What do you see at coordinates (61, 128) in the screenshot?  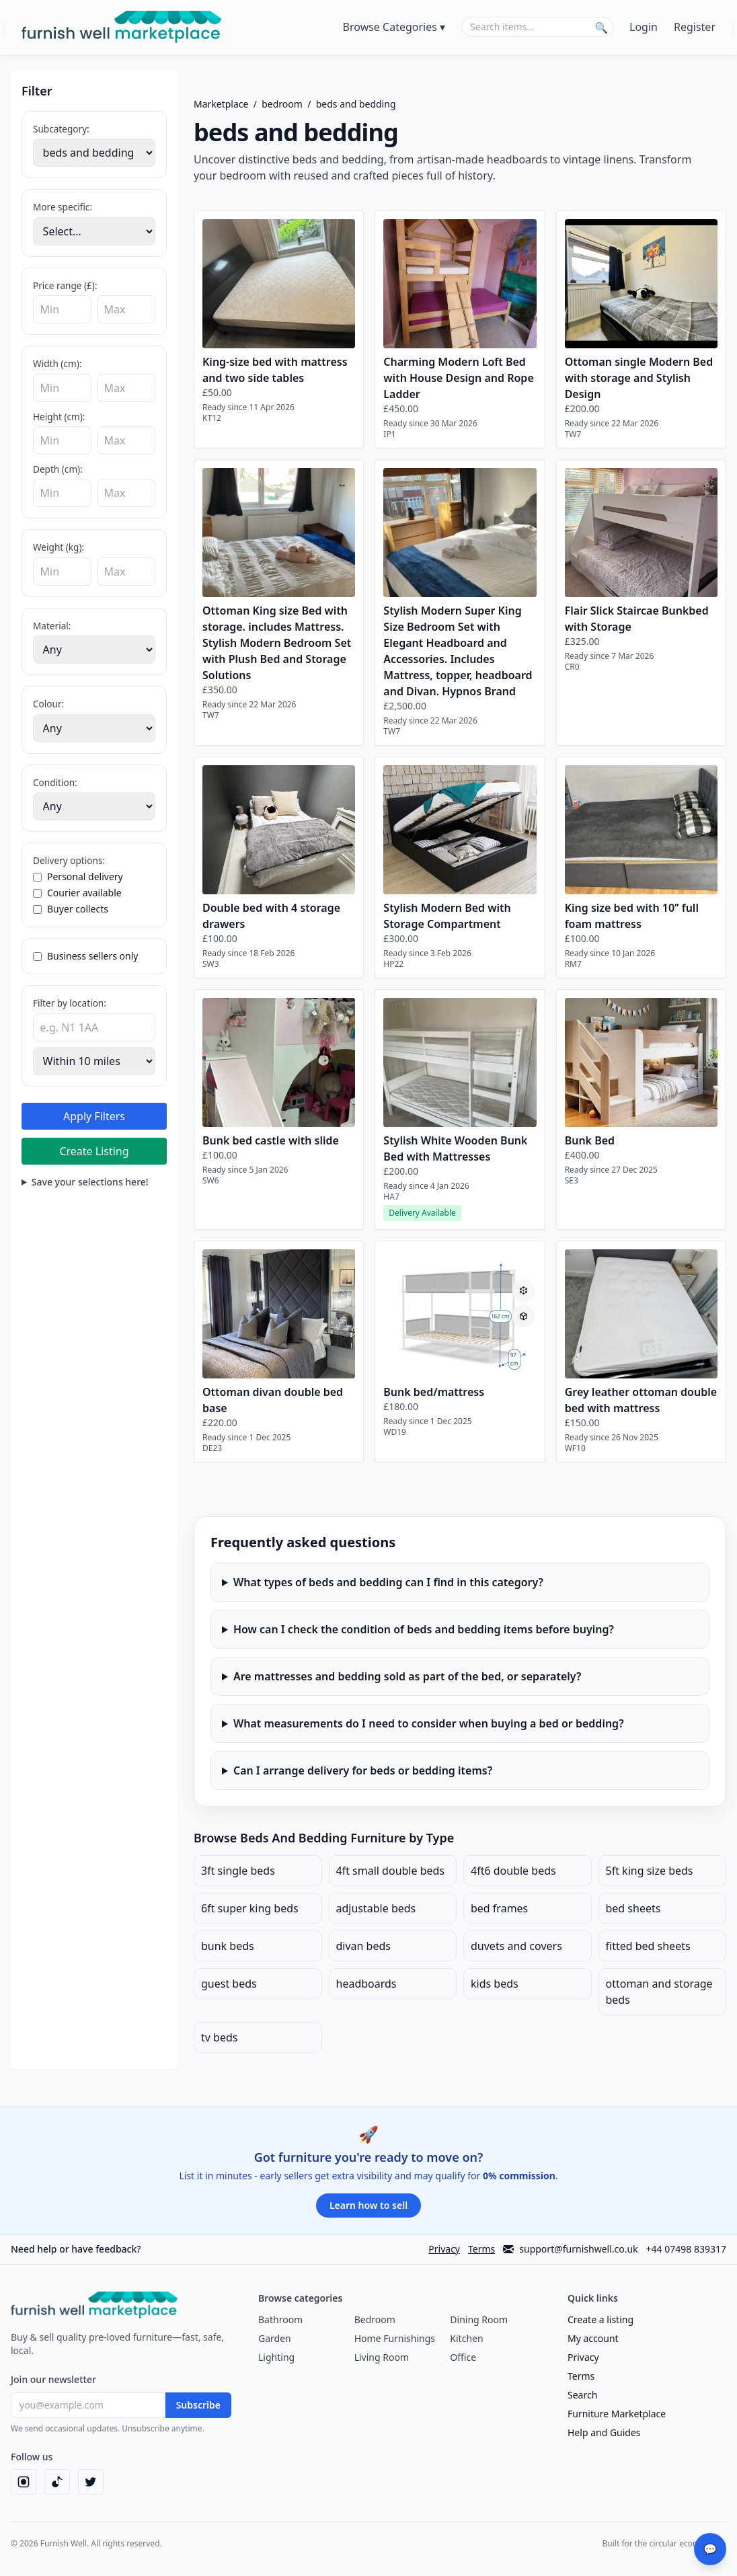 I see `Subcategory:` at bounding box center [61, 128].